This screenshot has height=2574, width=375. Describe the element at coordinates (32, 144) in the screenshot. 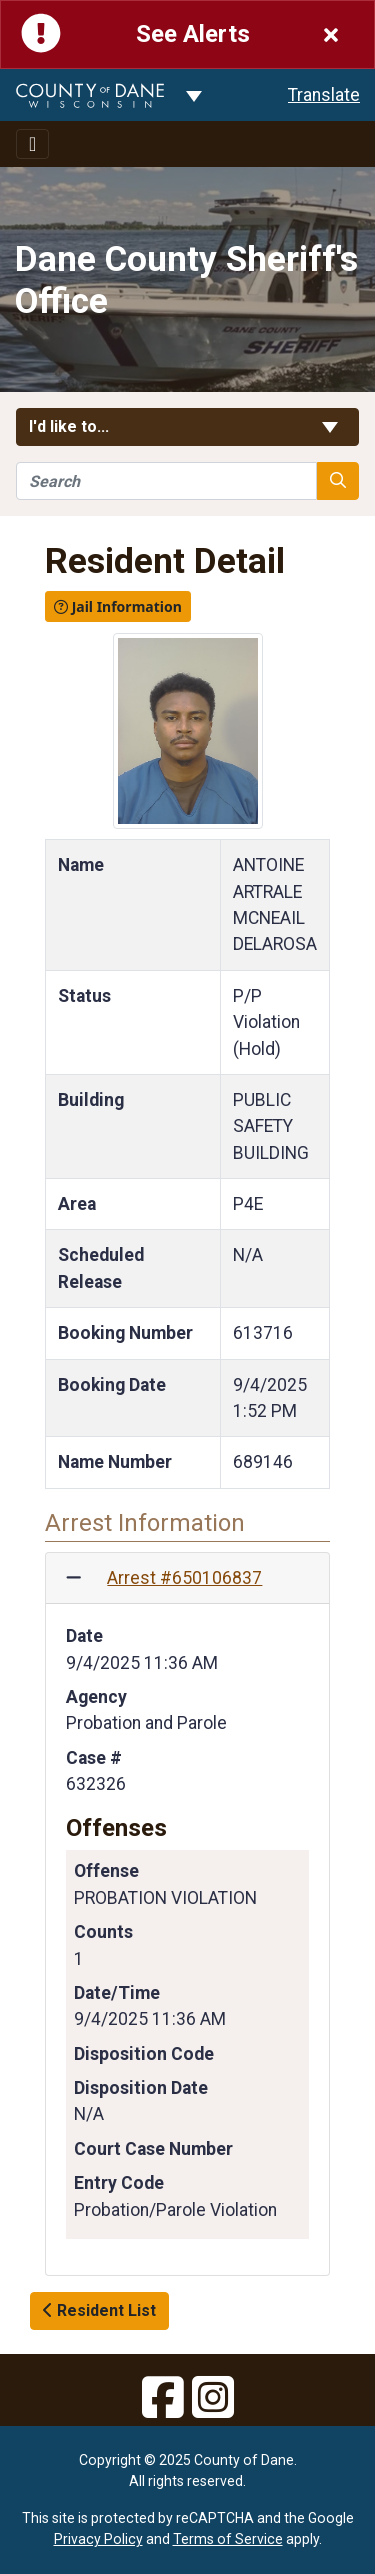

I see `[Toggle navigation]` at that location.